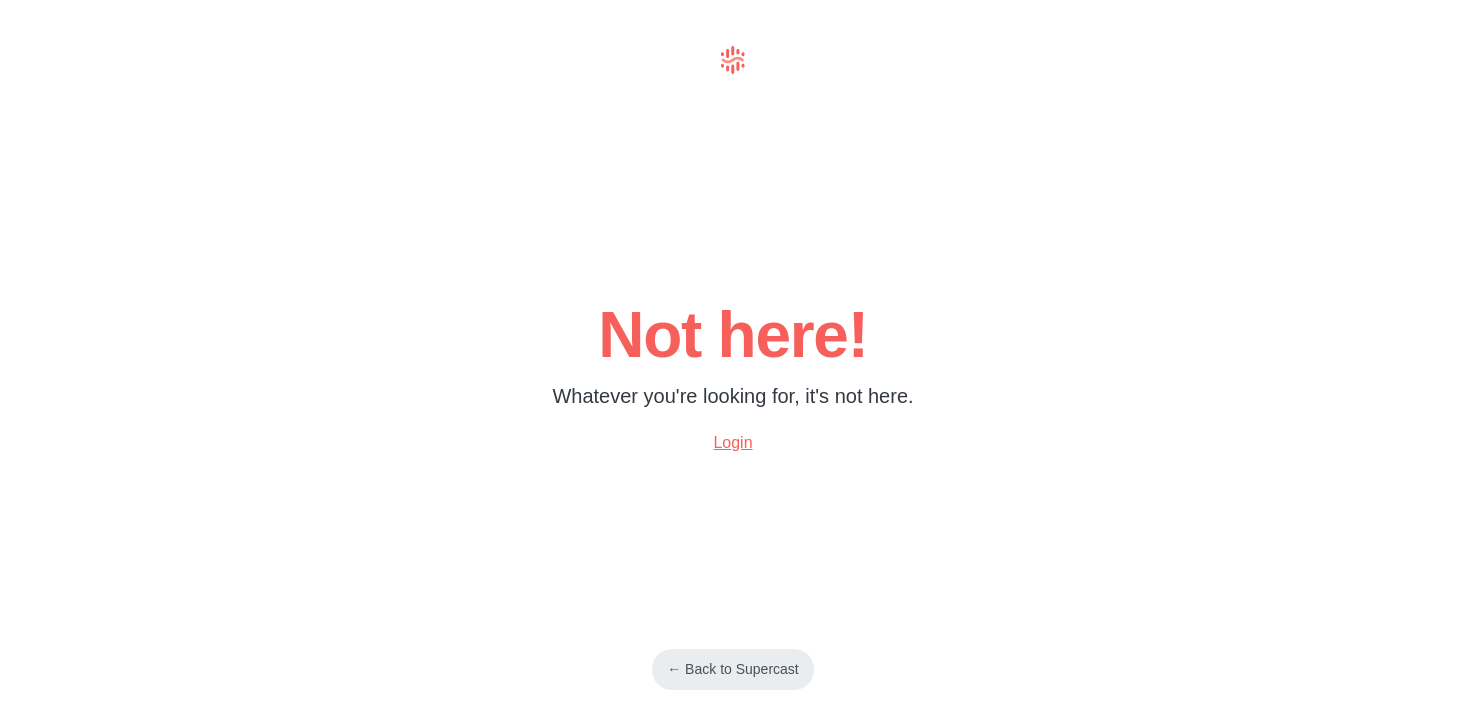  Describe the element at coordinates (733, 669) in the screenshot. I see `← Back to Supercast` at that location.